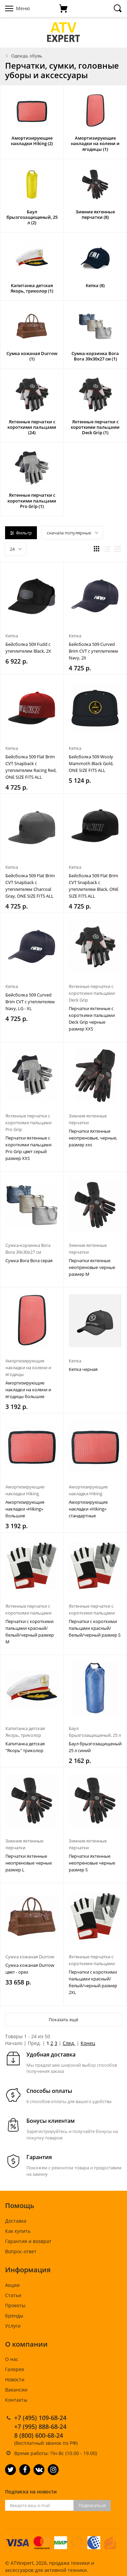 The image size is (127, 2576). What do you see at coordinates (28, 1389) in the screenshot?
I see `Амортизирующие накладки на колени и ягодицы большие` at bounding box center [28, 1389].